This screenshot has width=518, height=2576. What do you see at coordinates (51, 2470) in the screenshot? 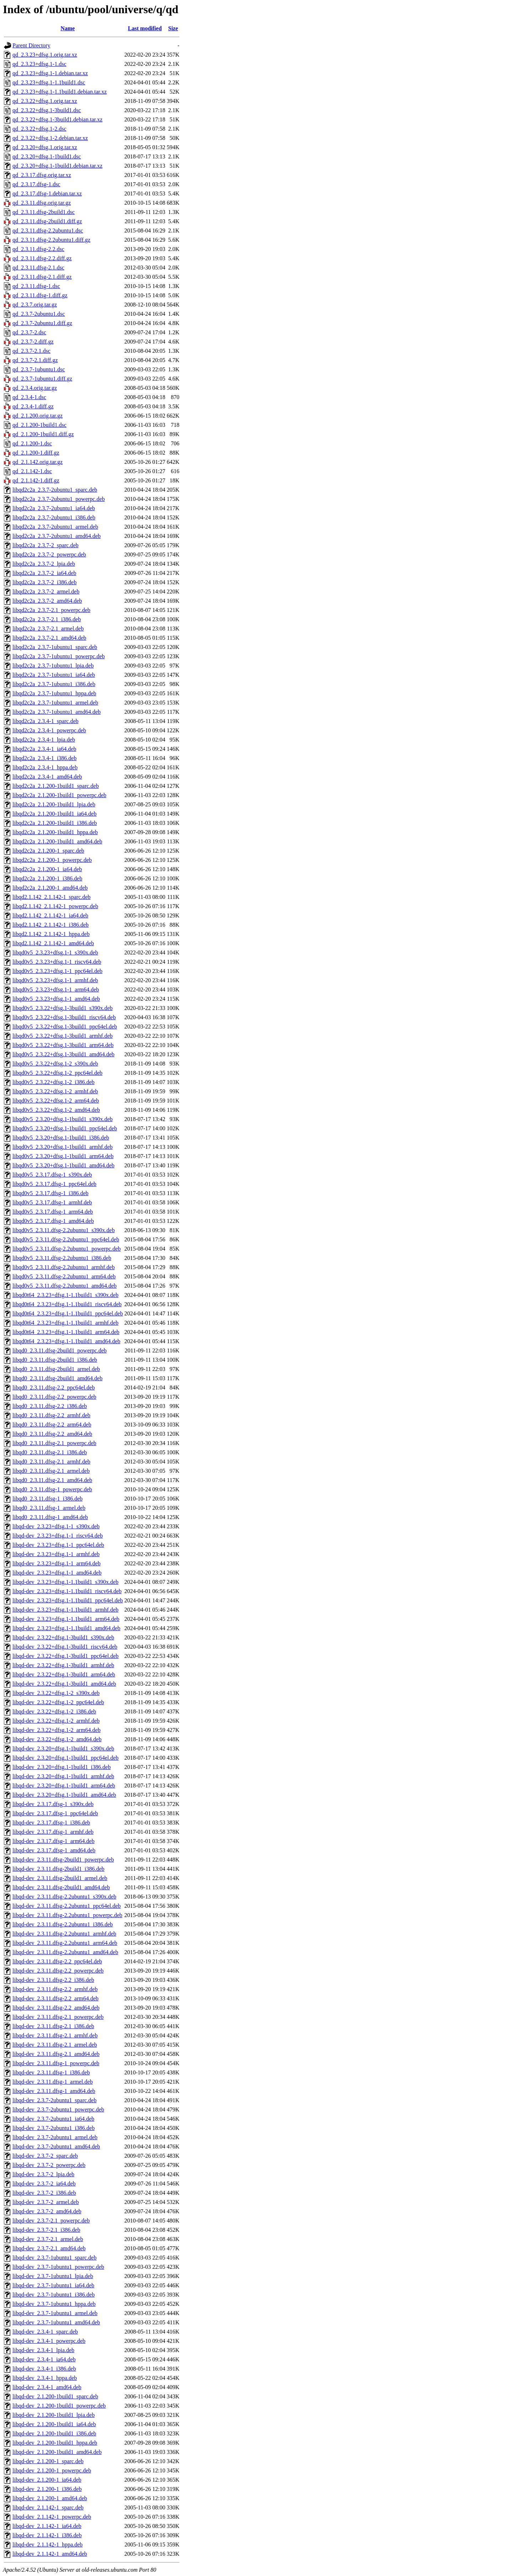
I see `libqd-dev_2.1.200-1_powerpc.deb` at bounding box center [51, 2470].